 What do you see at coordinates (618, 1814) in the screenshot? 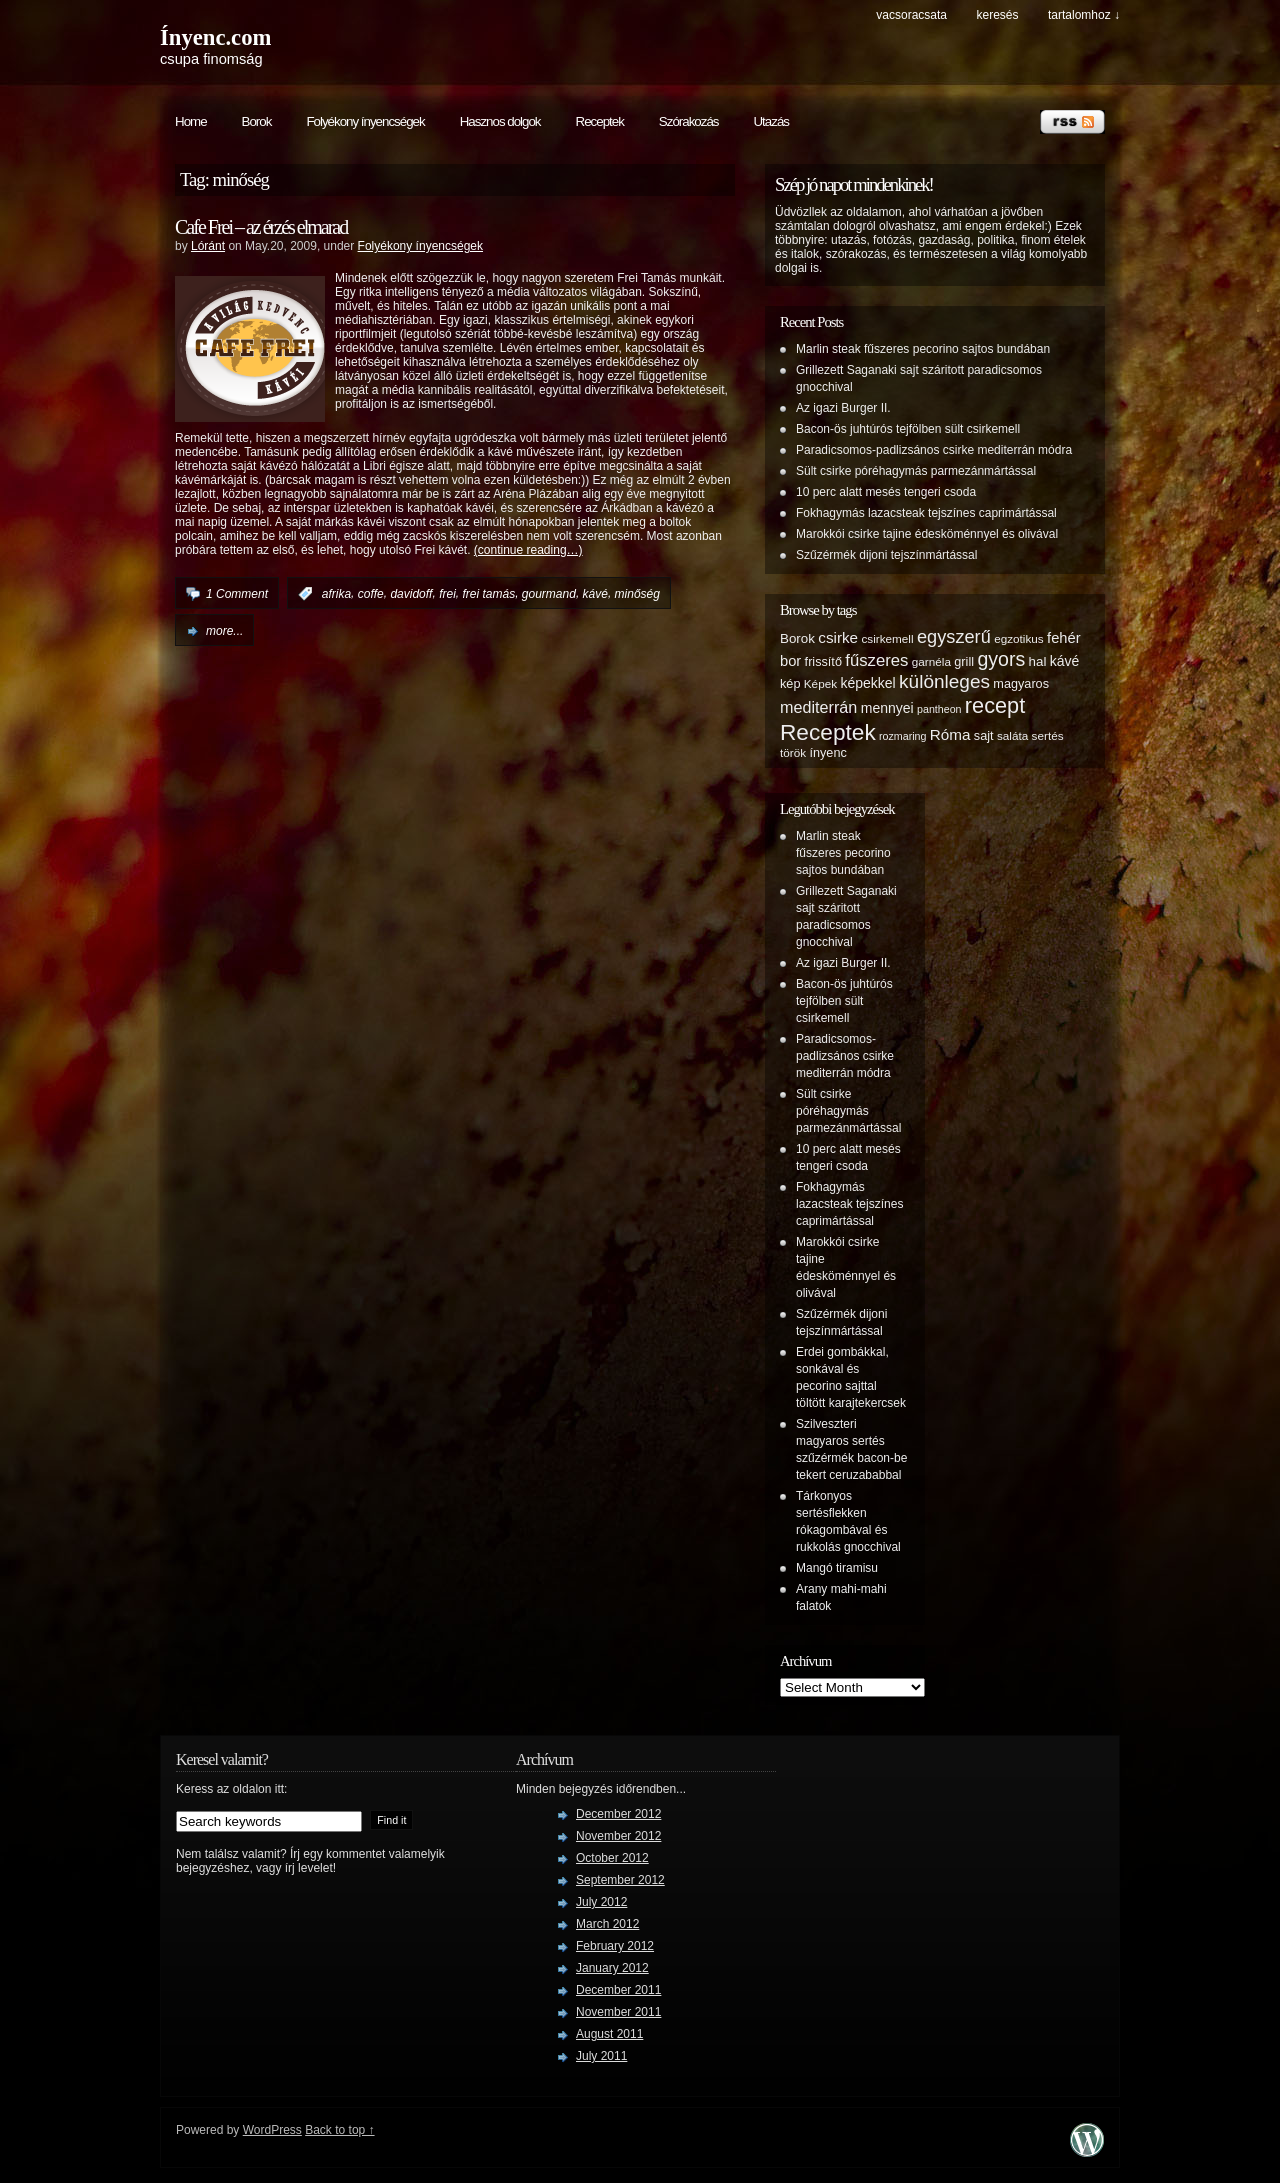
I see `December 2012` at bounding box center [618, 1814].